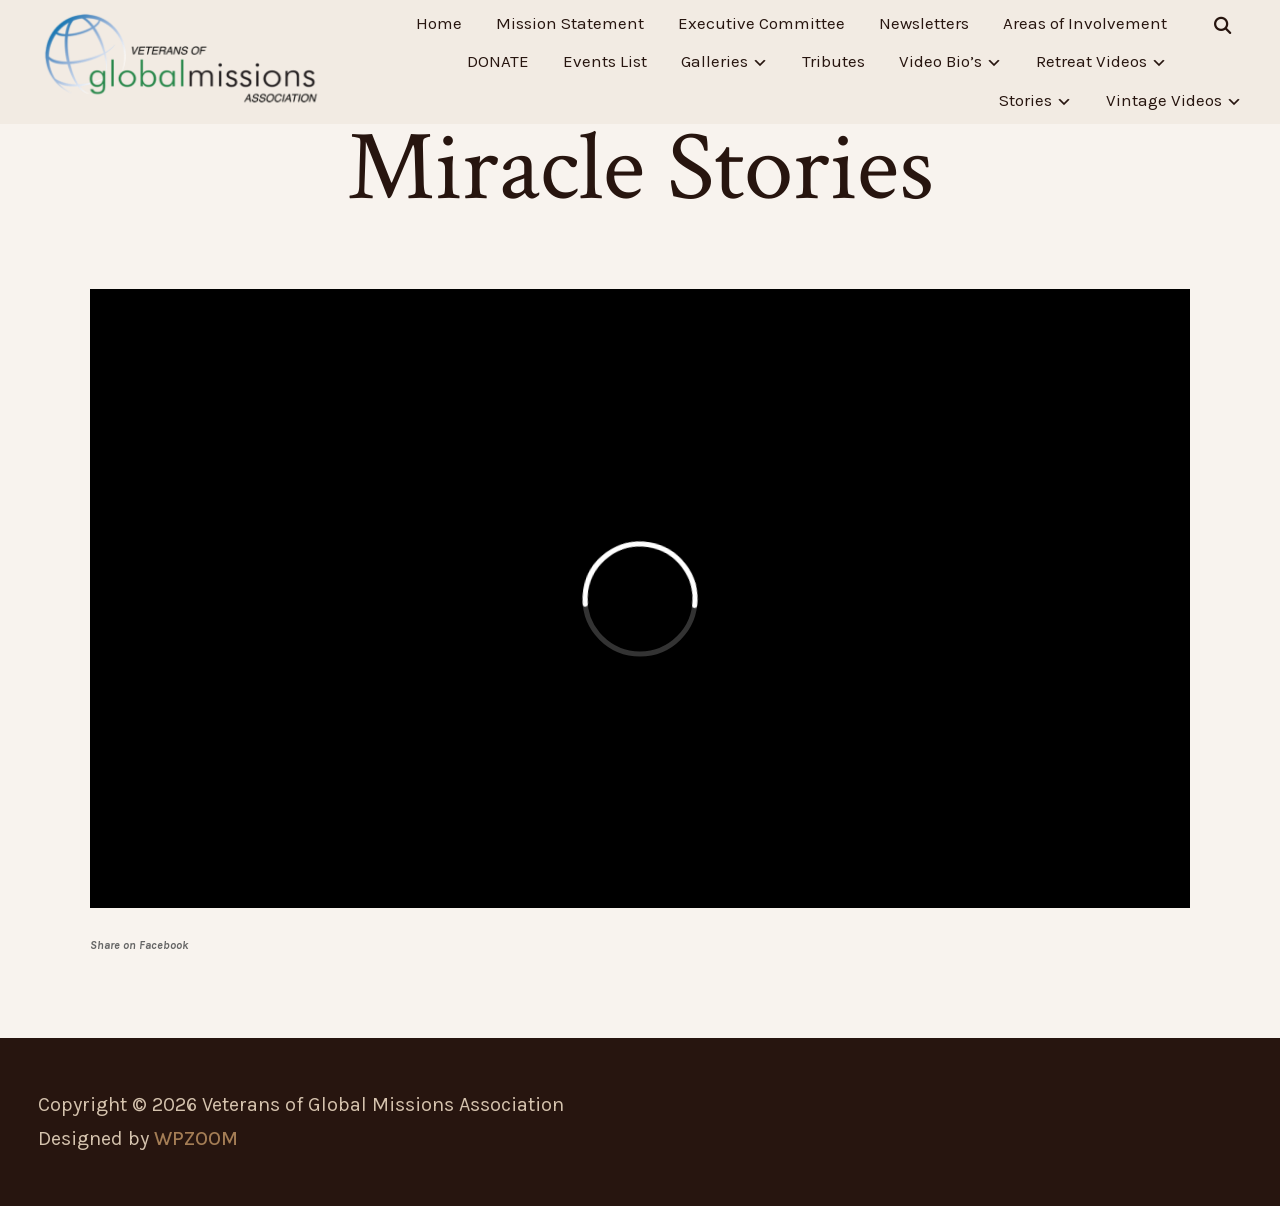 The image size is (1280, 1206). I want to click on Mission Statement, so click(570, 23).